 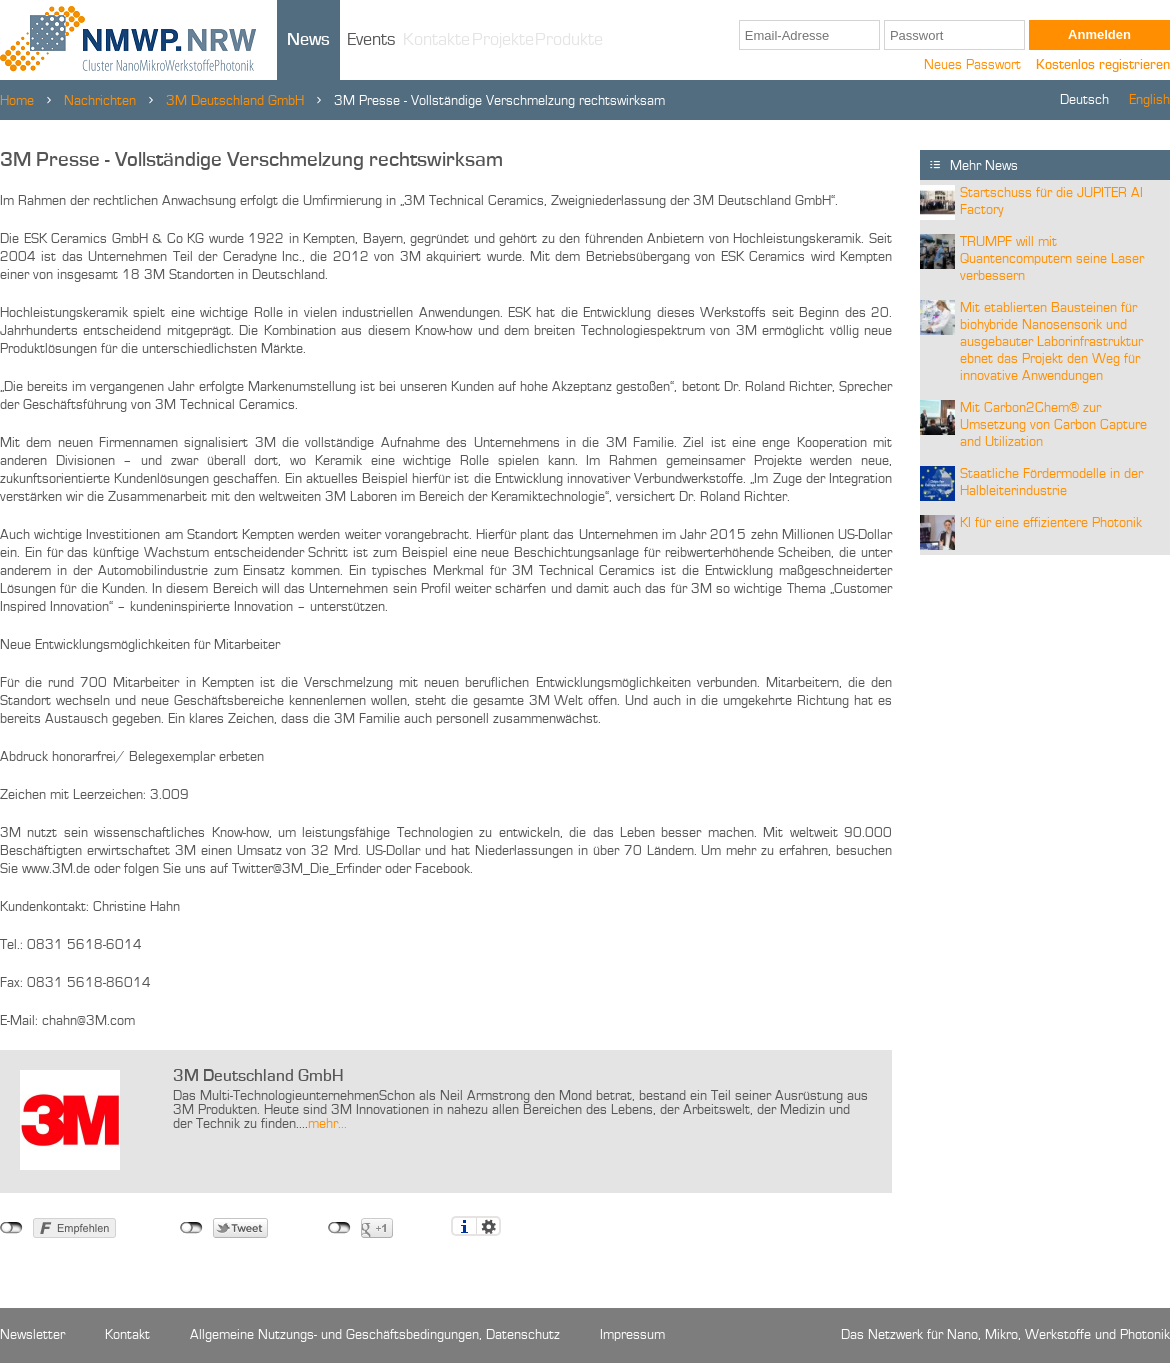 What do you see at coordinates (1052, 259) in the screenshot?
I see `TRUMPF will mit Quantencomputern seine Laser verbessern` at bounding box center [1052, 259].